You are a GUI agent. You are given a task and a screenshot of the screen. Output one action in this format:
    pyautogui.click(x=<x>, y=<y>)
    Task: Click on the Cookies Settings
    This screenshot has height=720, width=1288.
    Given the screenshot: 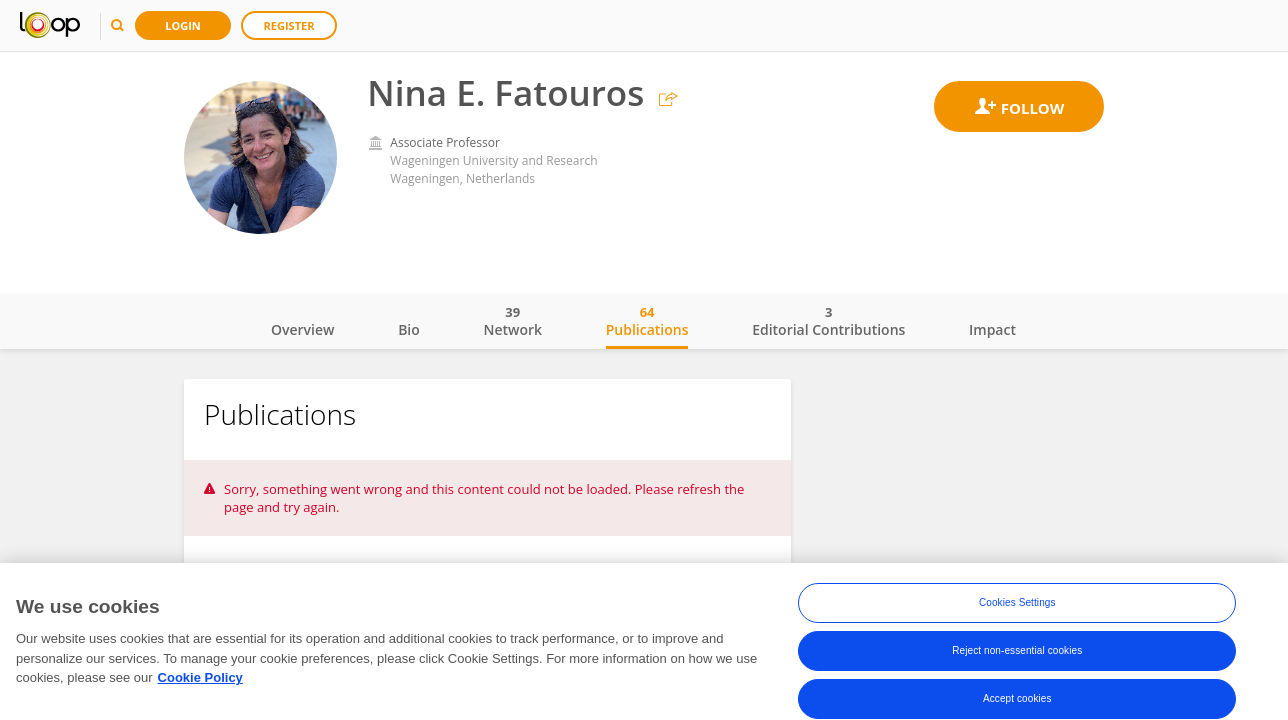 What is the action you would take?
    pyautogui.click(x=1017, y=602)
    